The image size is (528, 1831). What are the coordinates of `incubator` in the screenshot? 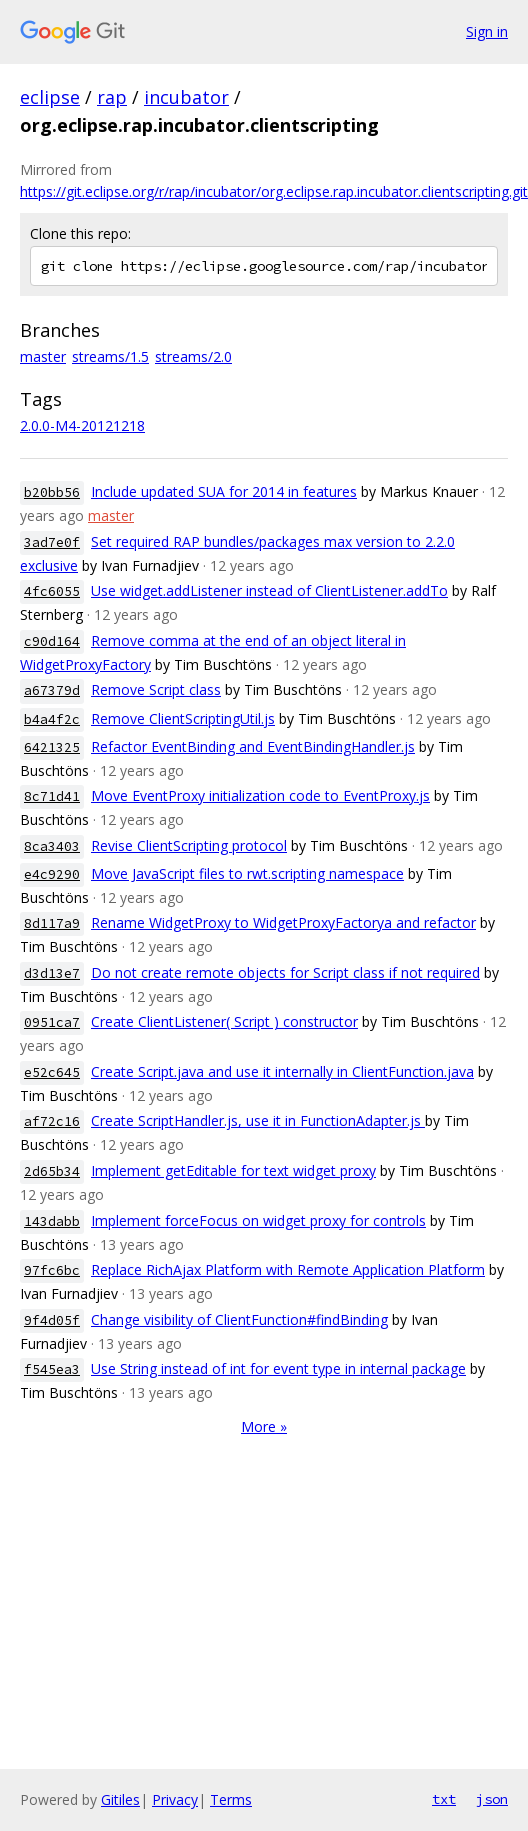 It's located at (186, 97).